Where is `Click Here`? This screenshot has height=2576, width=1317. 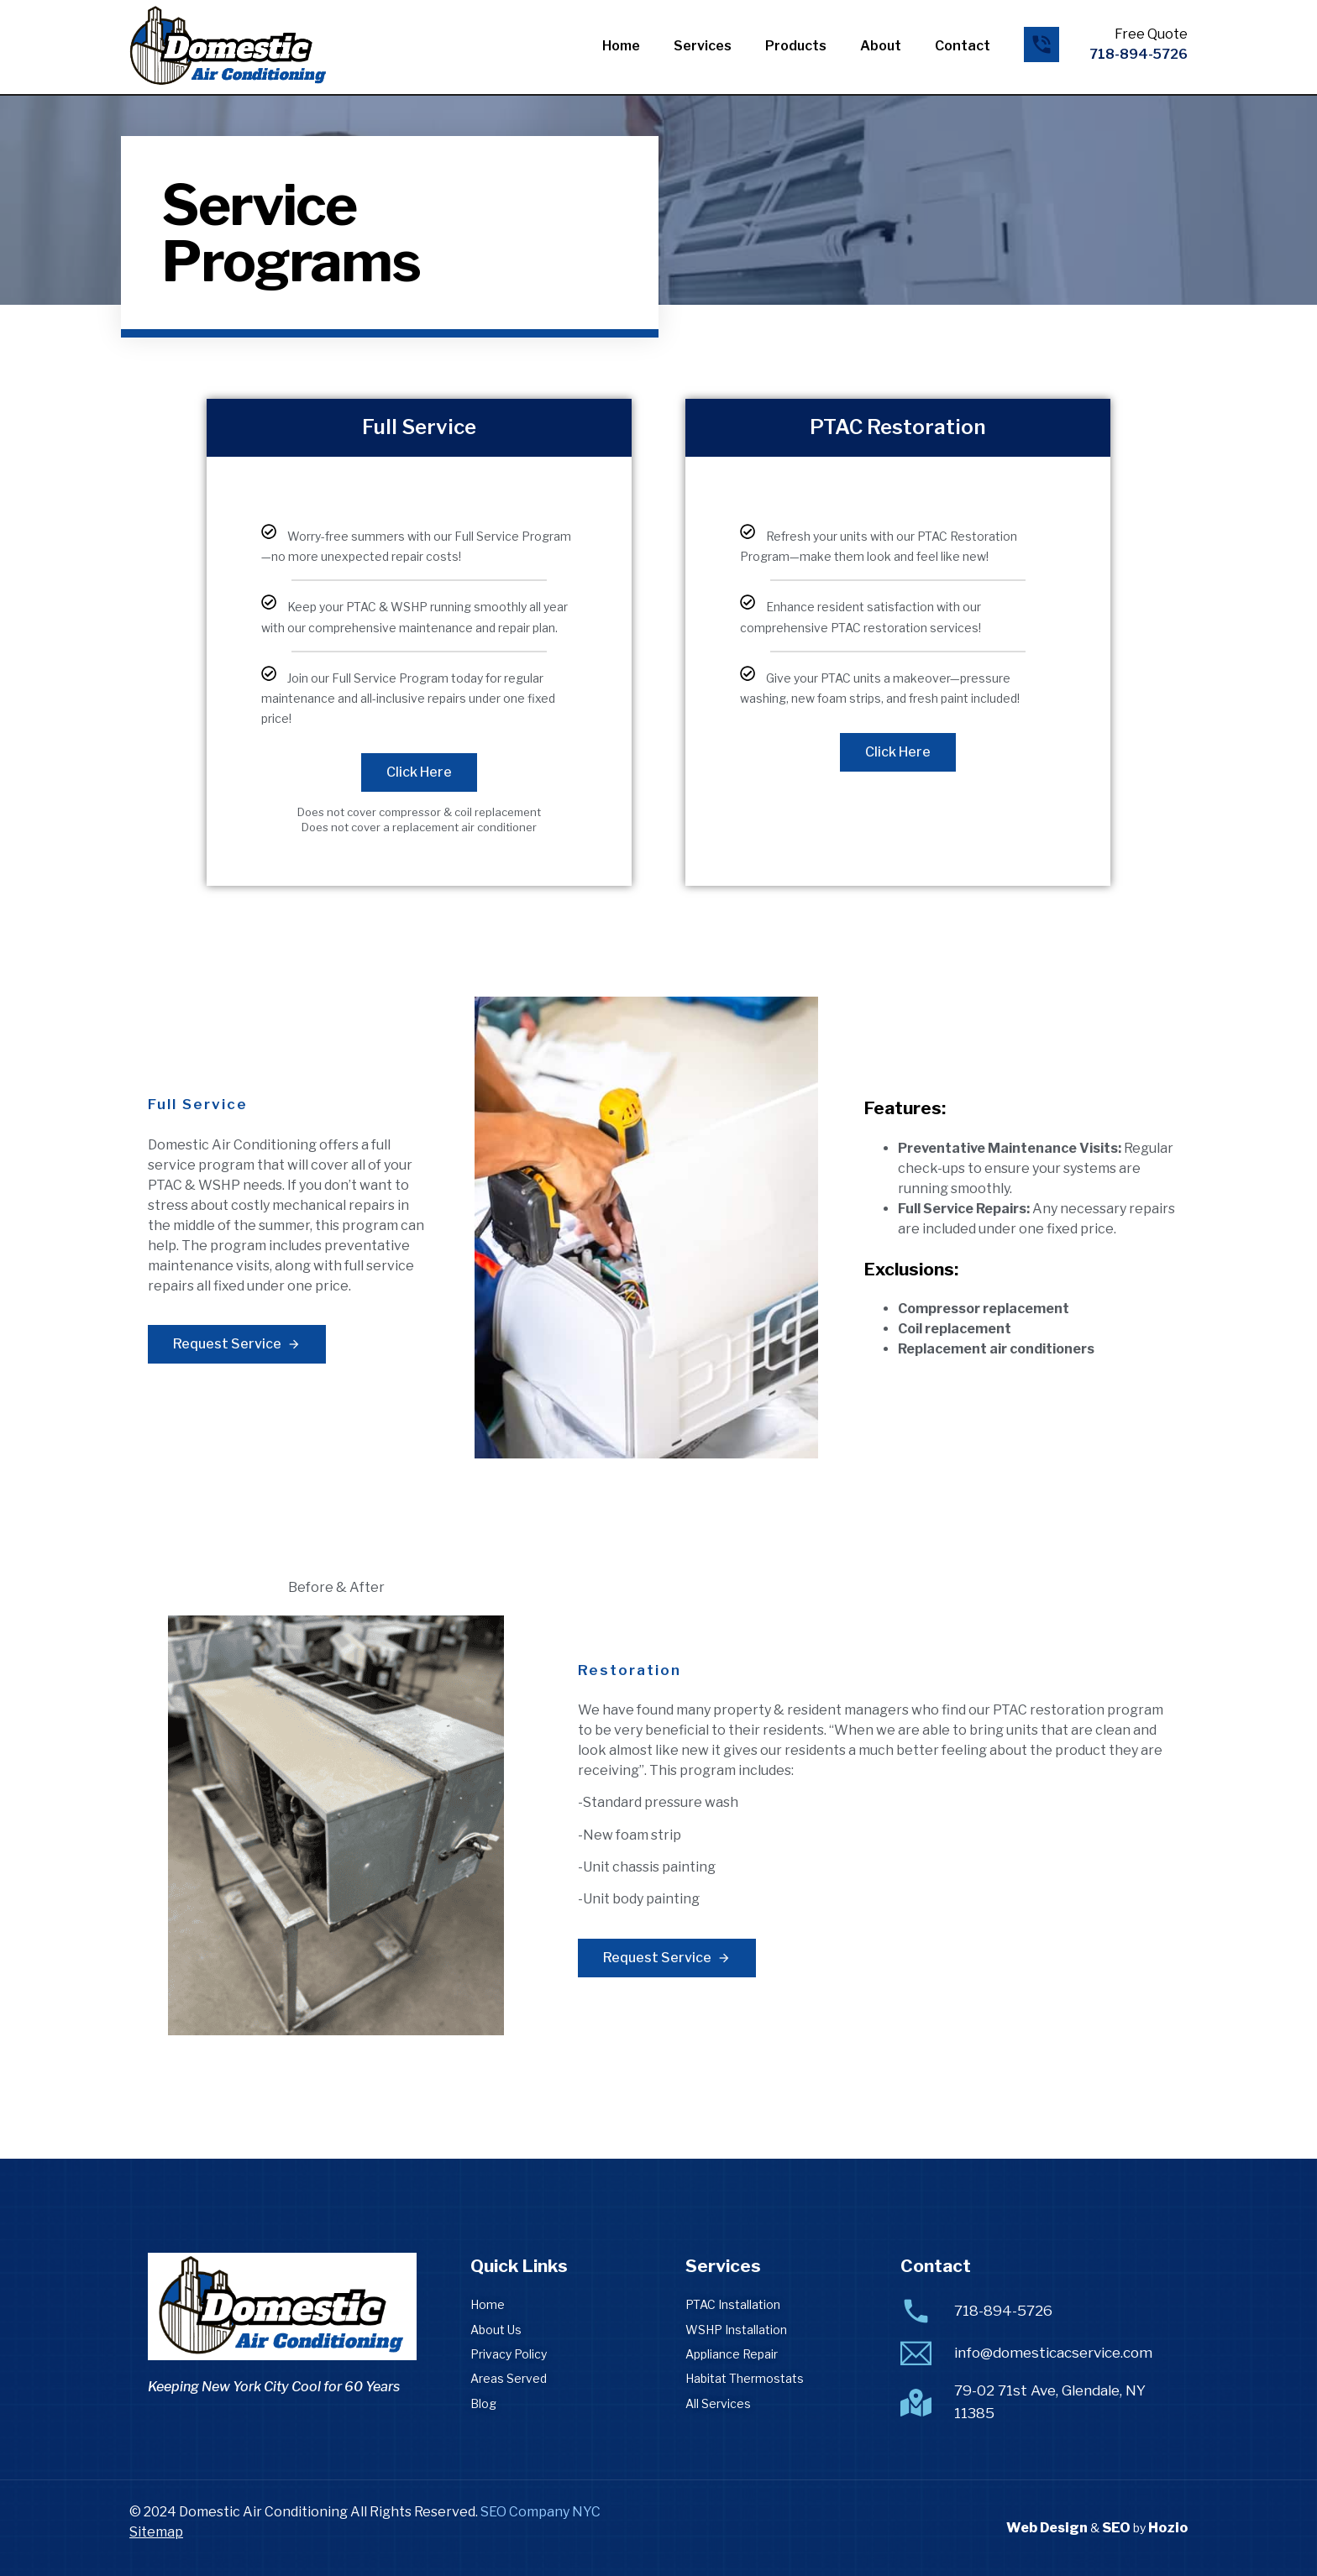 Click Here is located at coordinates (419, 772).